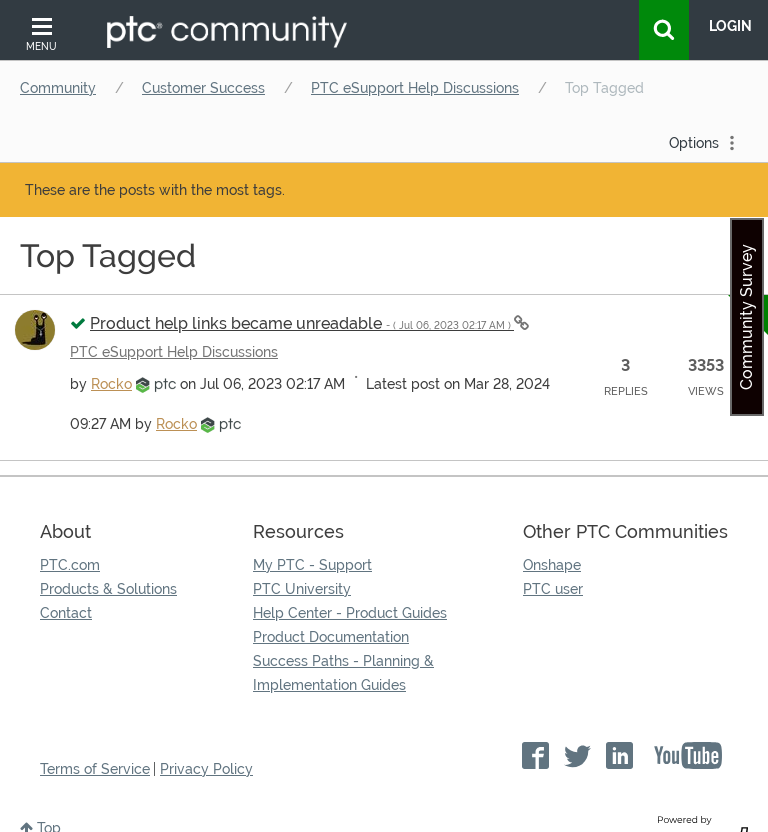 The width and height of the screenshot is (768, 832). Describe the element at coordinates (694, 143) in the screenshot. I see `Options [button]` at that location.